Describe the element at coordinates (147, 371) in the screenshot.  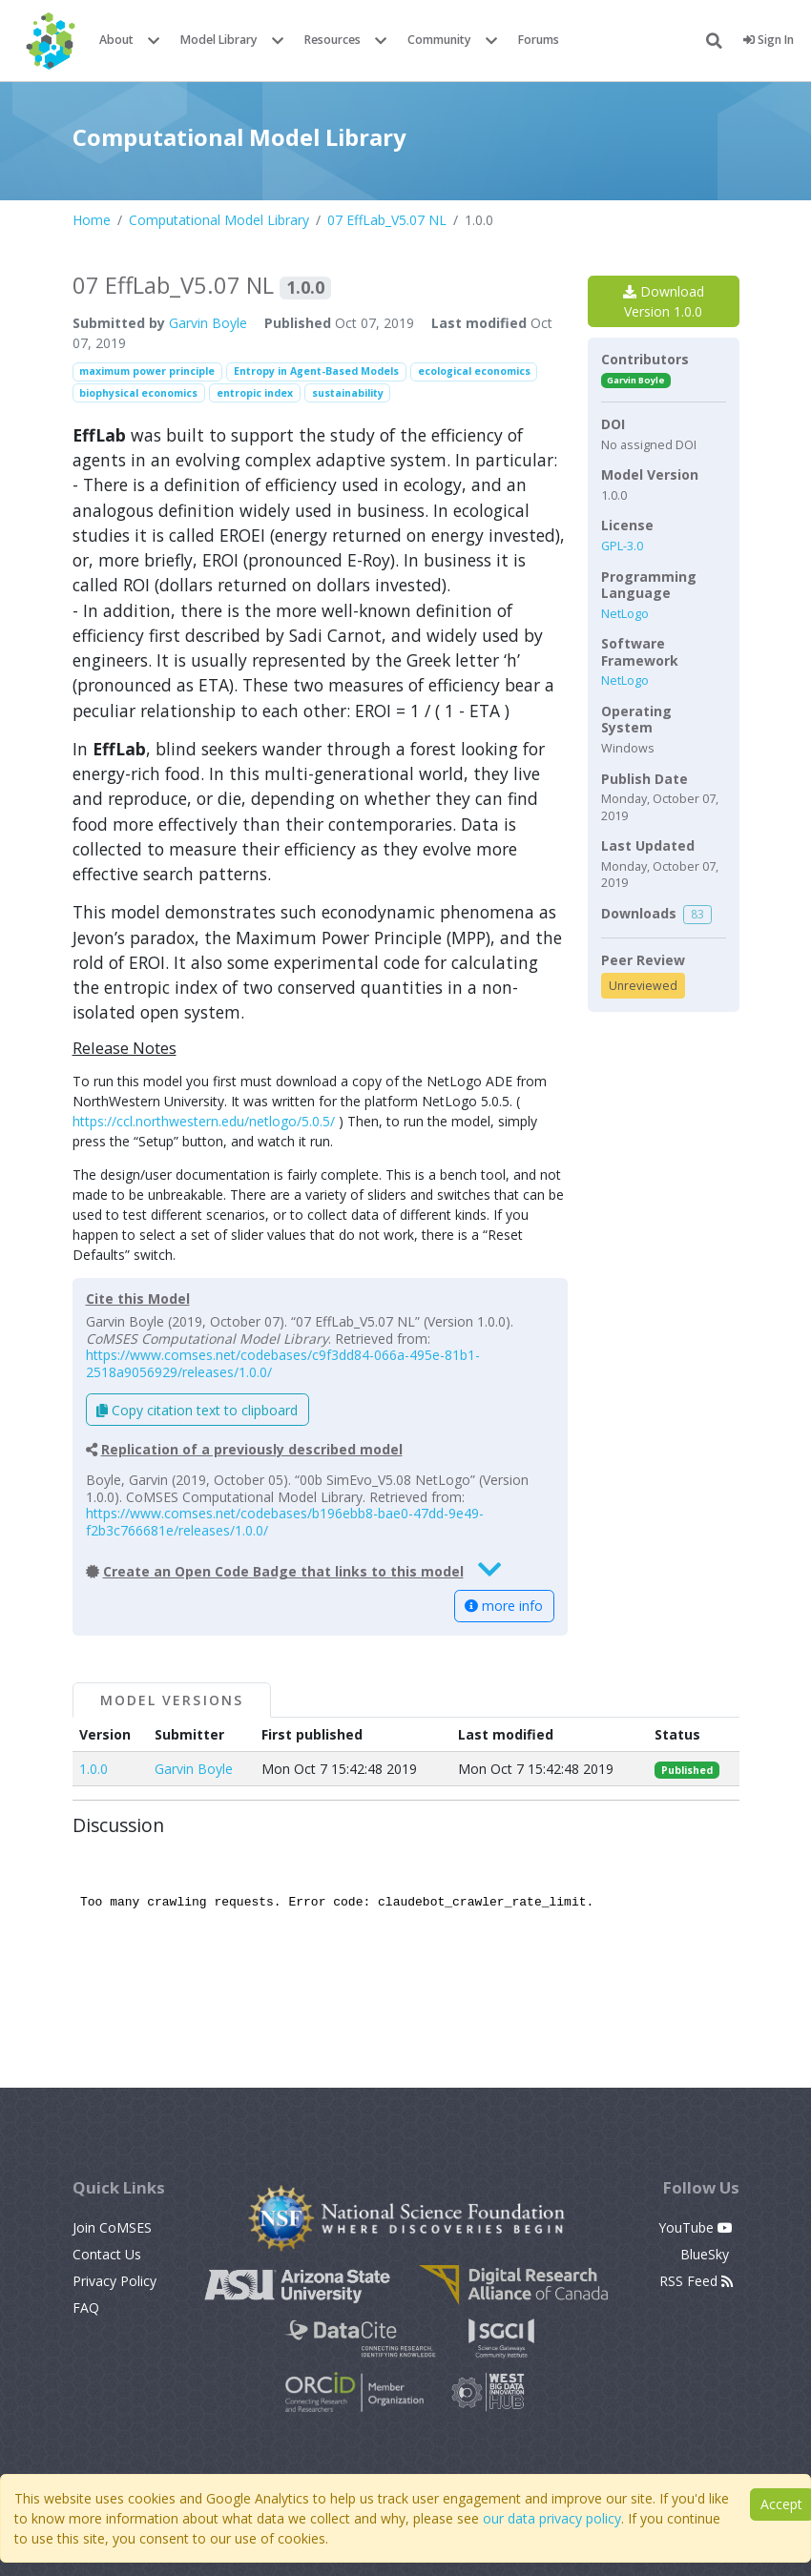
I see `maximum power principle` at that location.